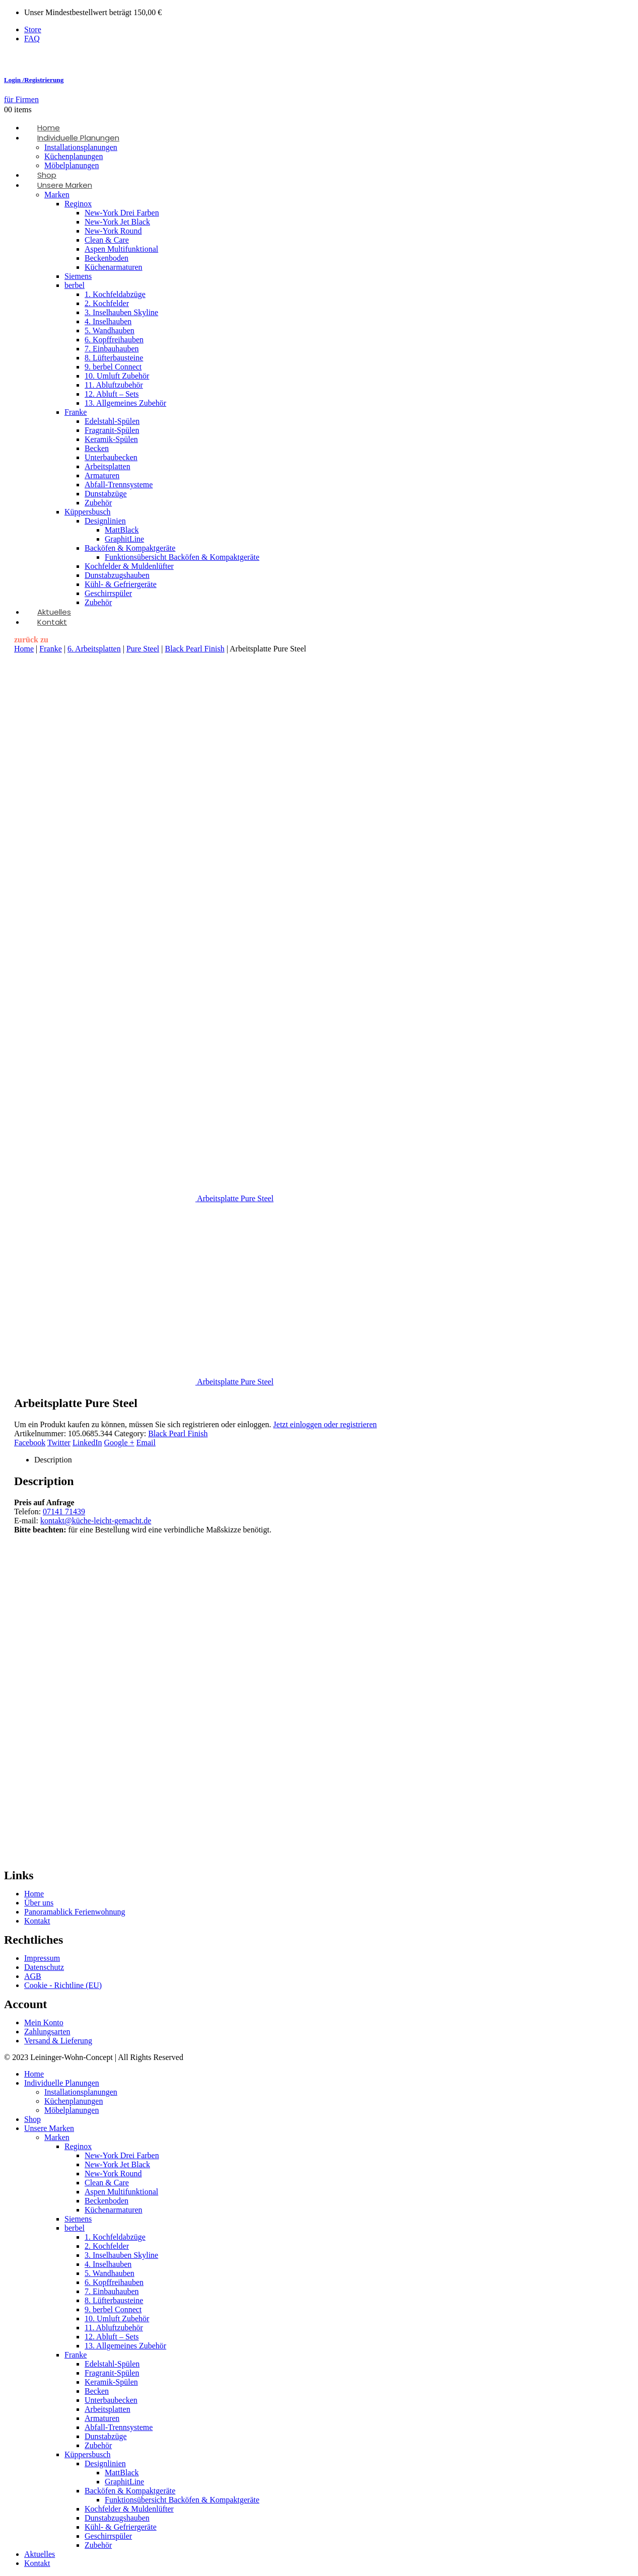  Describe the element at coordinates (114, 267) in the screenshot. I see `Küchenarmaturen` at that location.